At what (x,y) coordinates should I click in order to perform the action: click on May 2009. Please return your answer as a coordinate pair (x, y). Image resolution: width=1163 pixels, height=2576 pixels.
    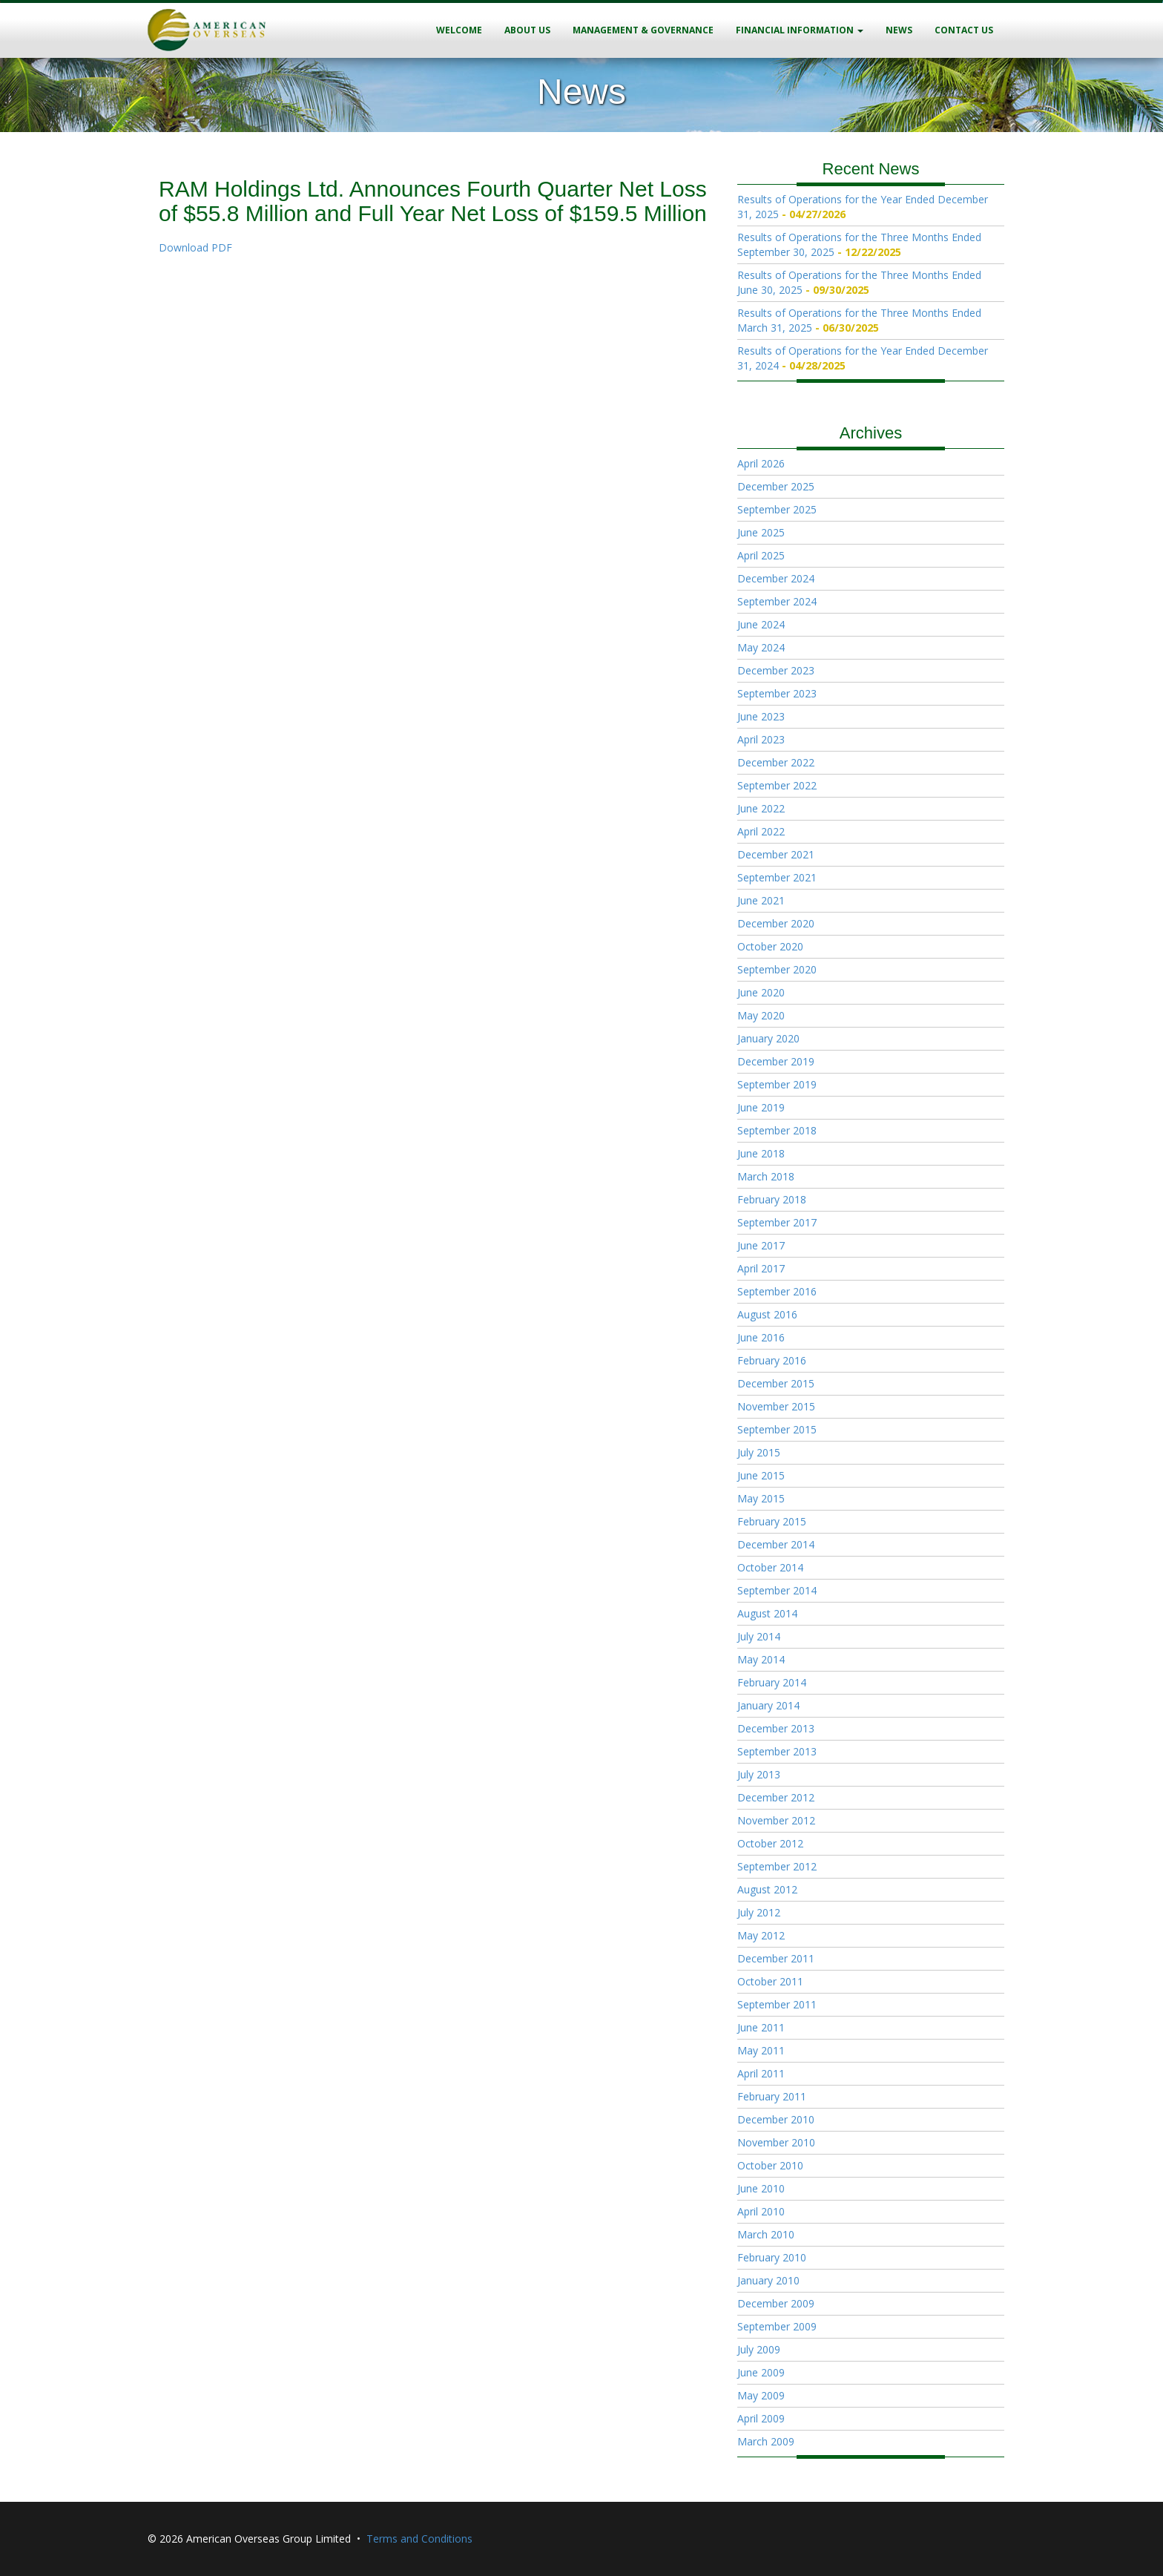
    Looking at the image, I should click on (761, 2395).